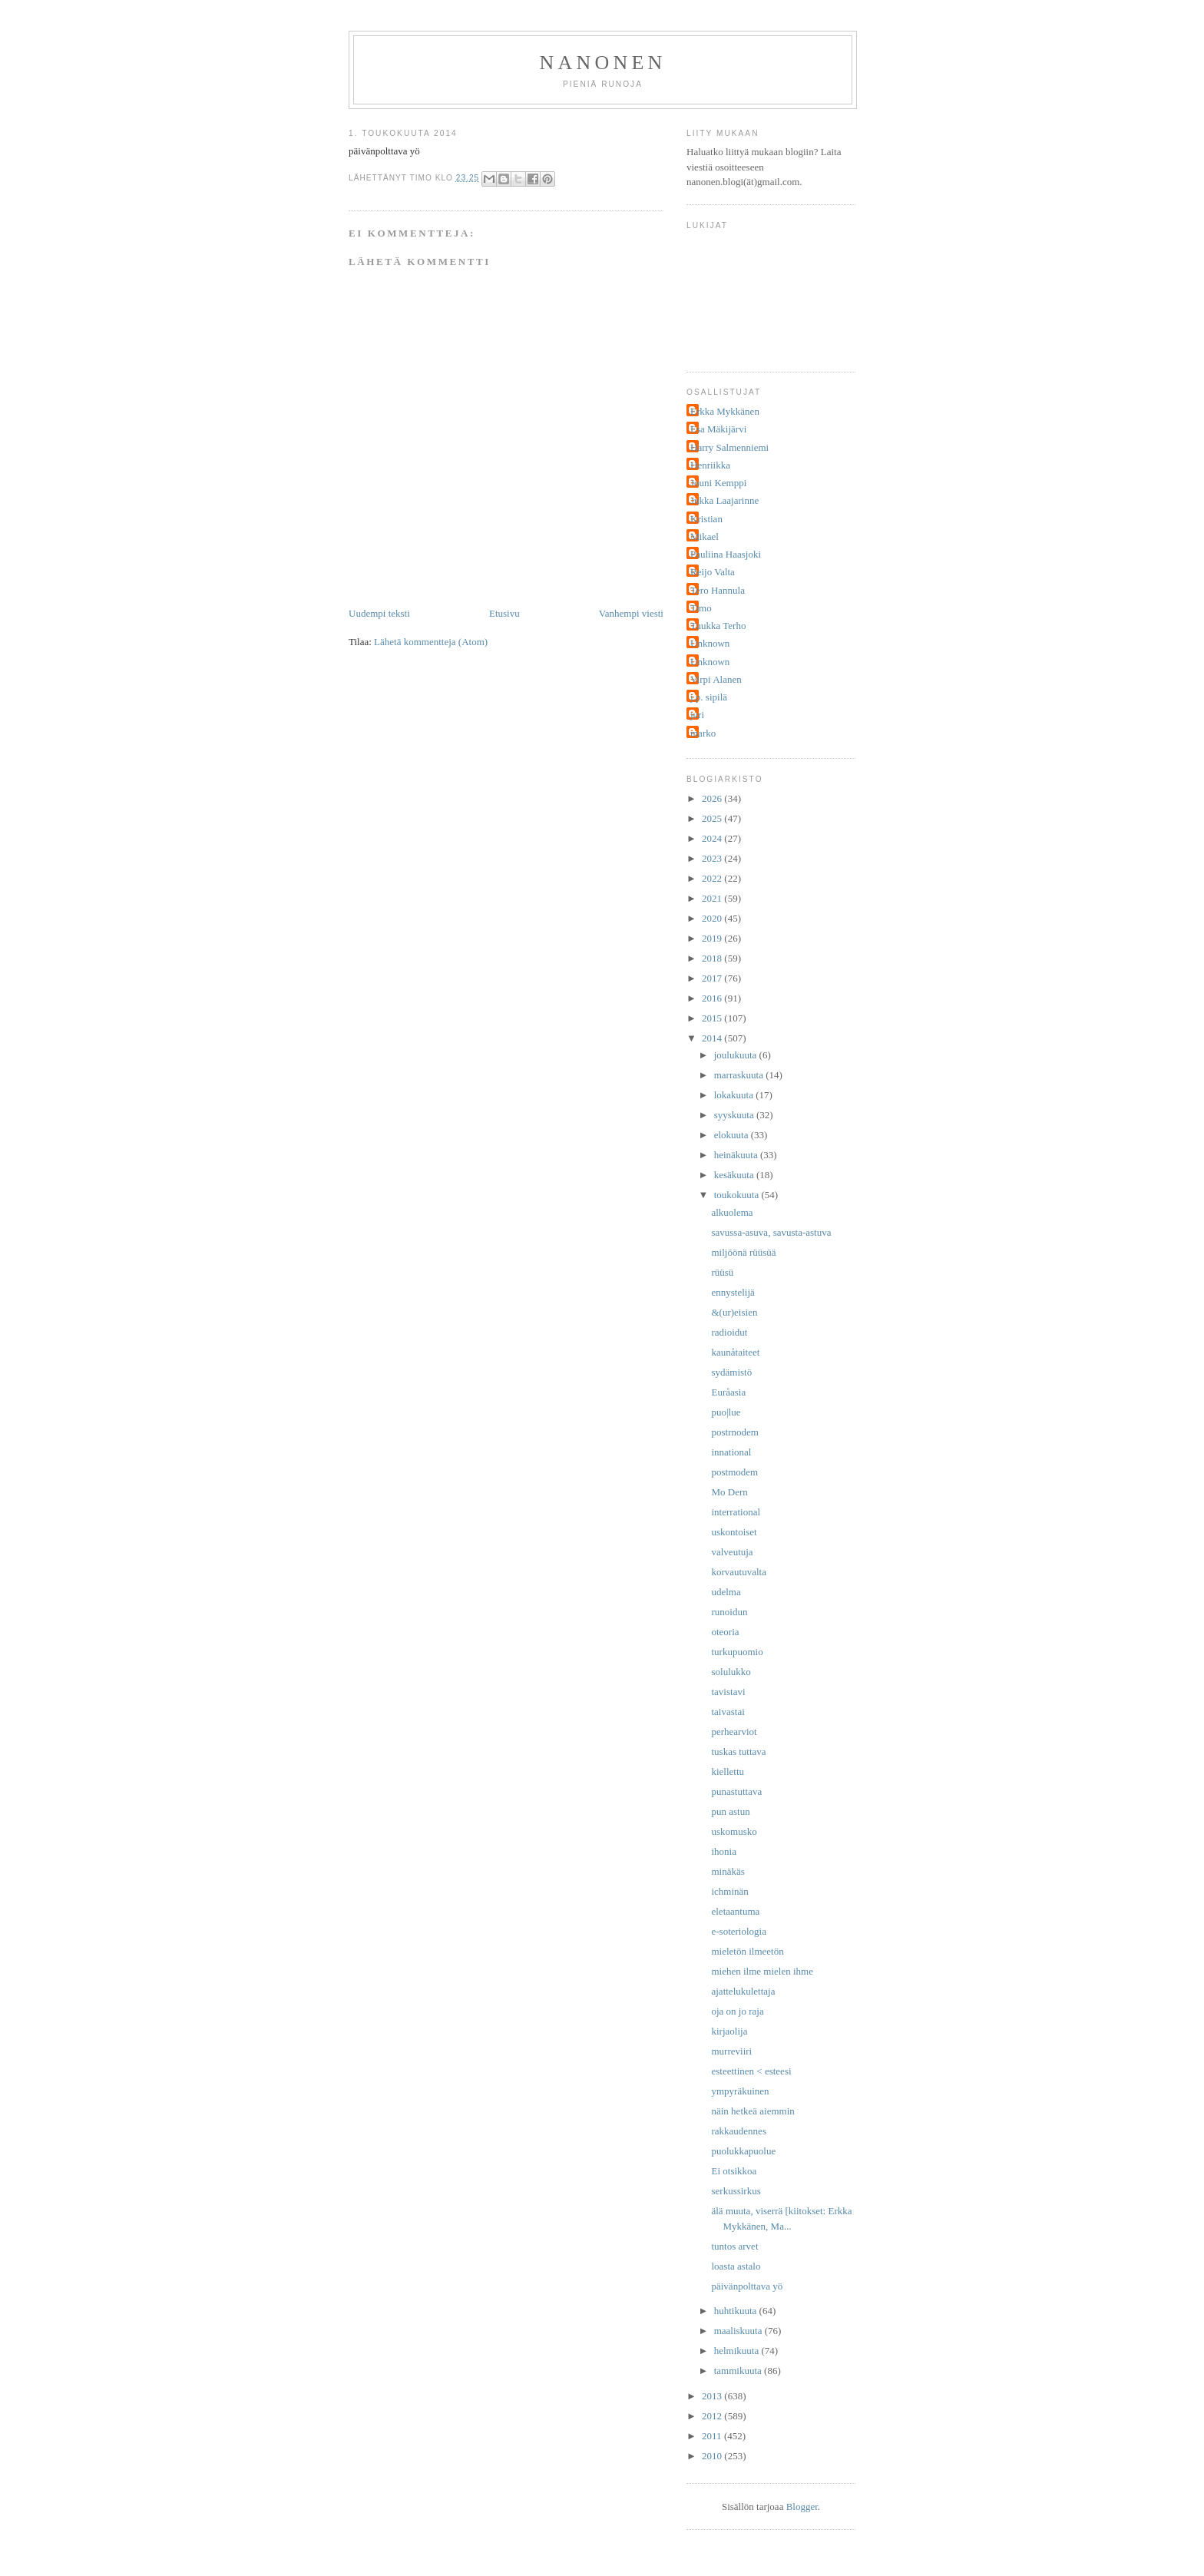  I want to click on Pauliina Haasjoki, so click(725, 554).